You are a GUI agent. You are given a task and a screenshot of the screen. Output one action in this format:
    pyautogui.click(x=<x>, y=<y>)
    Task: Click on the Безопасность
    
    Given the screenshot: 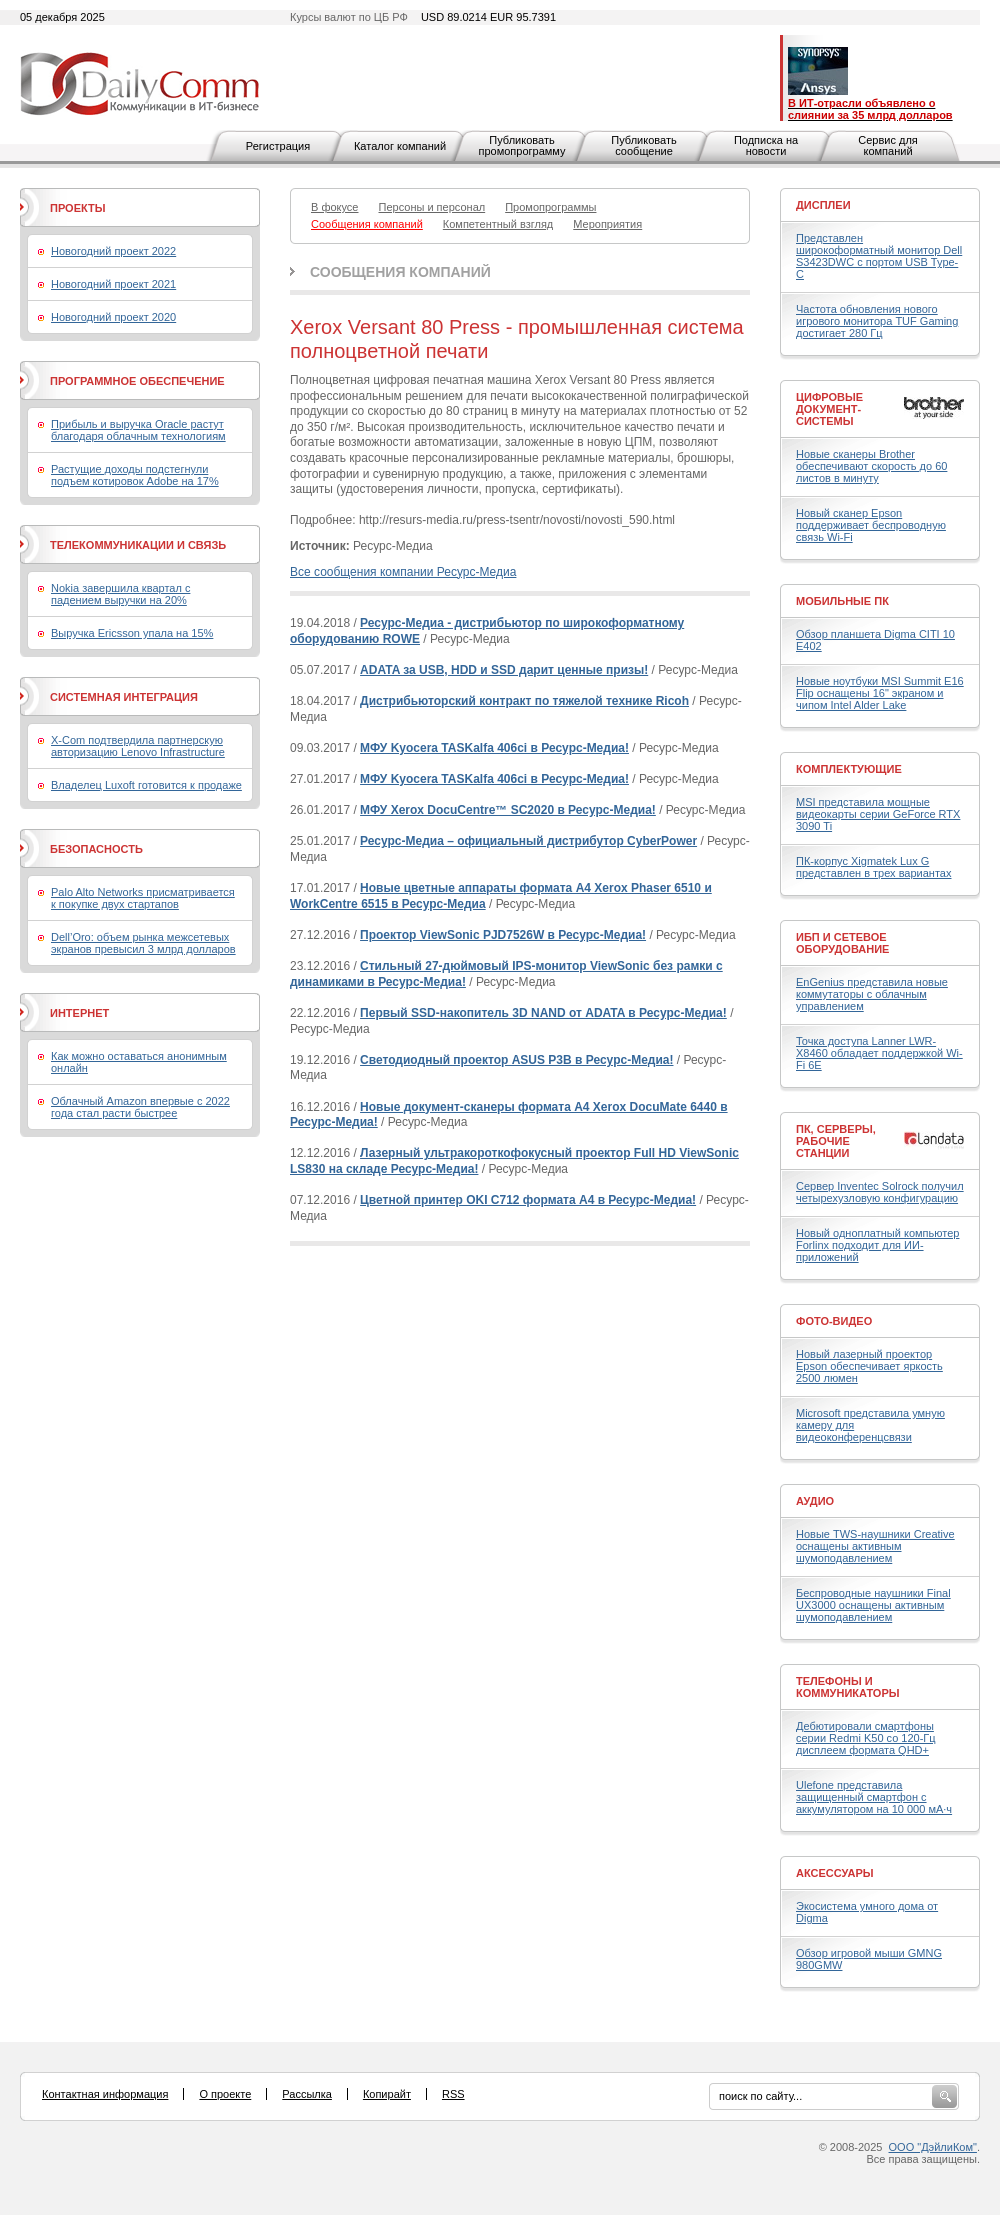 What is the action you would take?
    pyautogui.click(x=96, y=849)
    